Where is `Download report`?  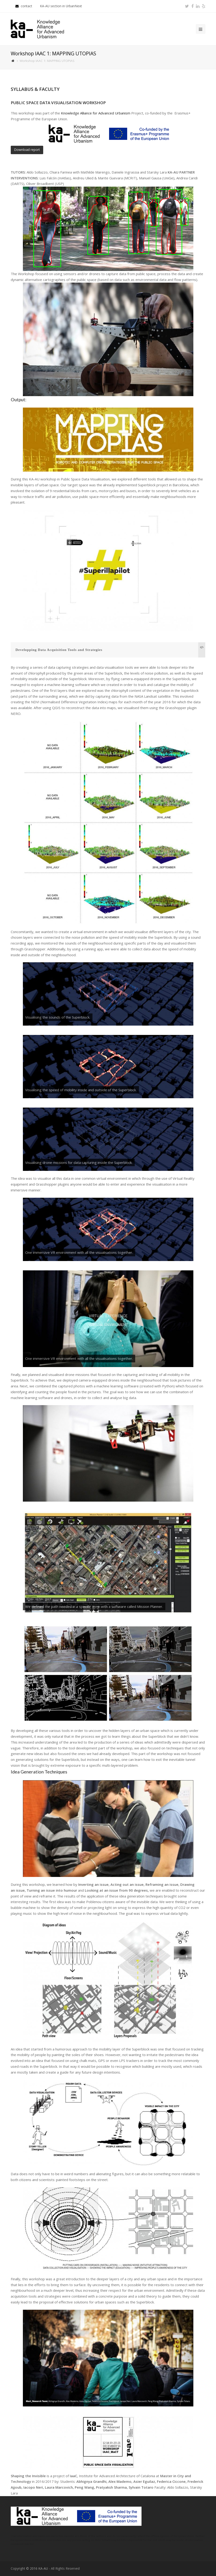 Download report is located at coordinates (27, 149).